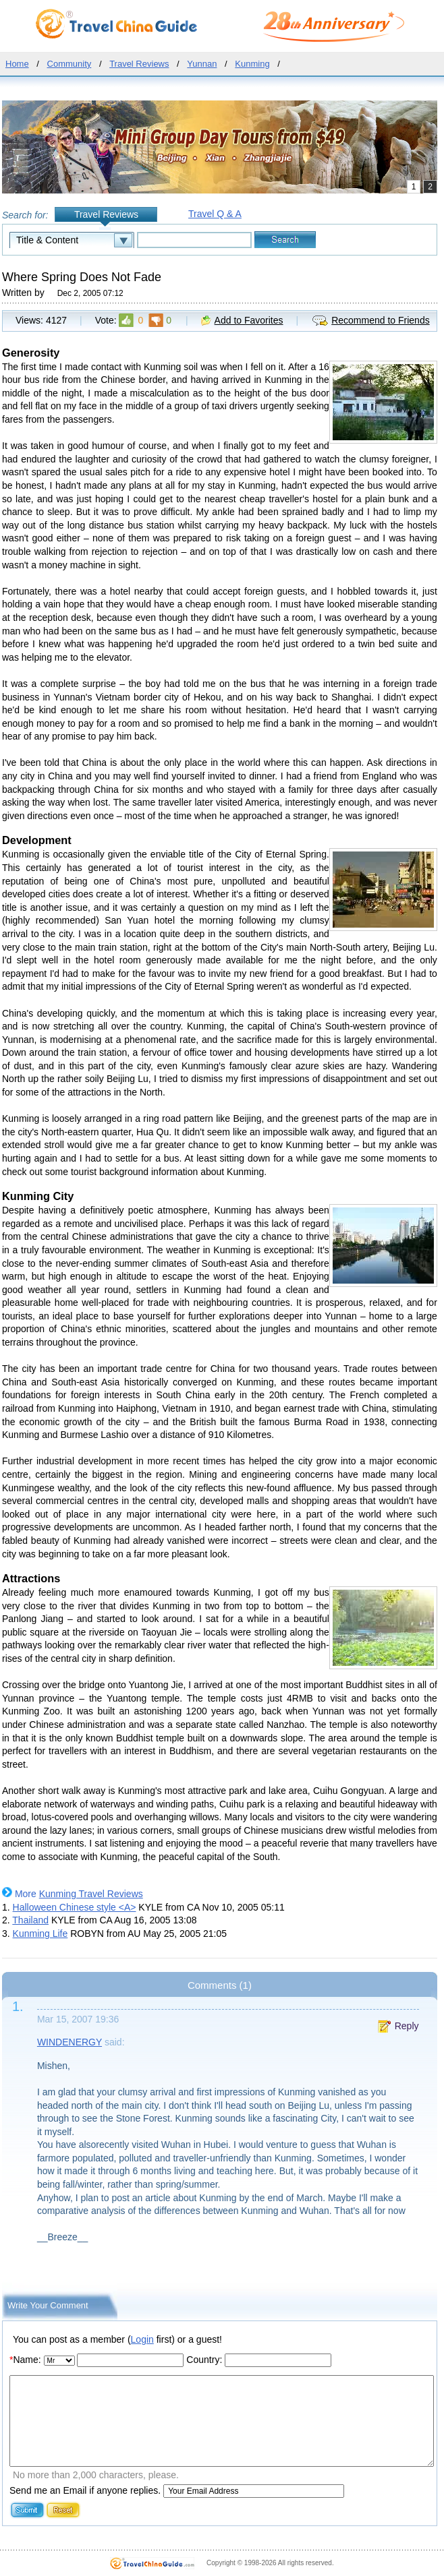 The image size is (444, 2576). What do you see at coordinates (202, 64) in the screenshot?
I see `Yunnan` at bounding box center [202, 64].